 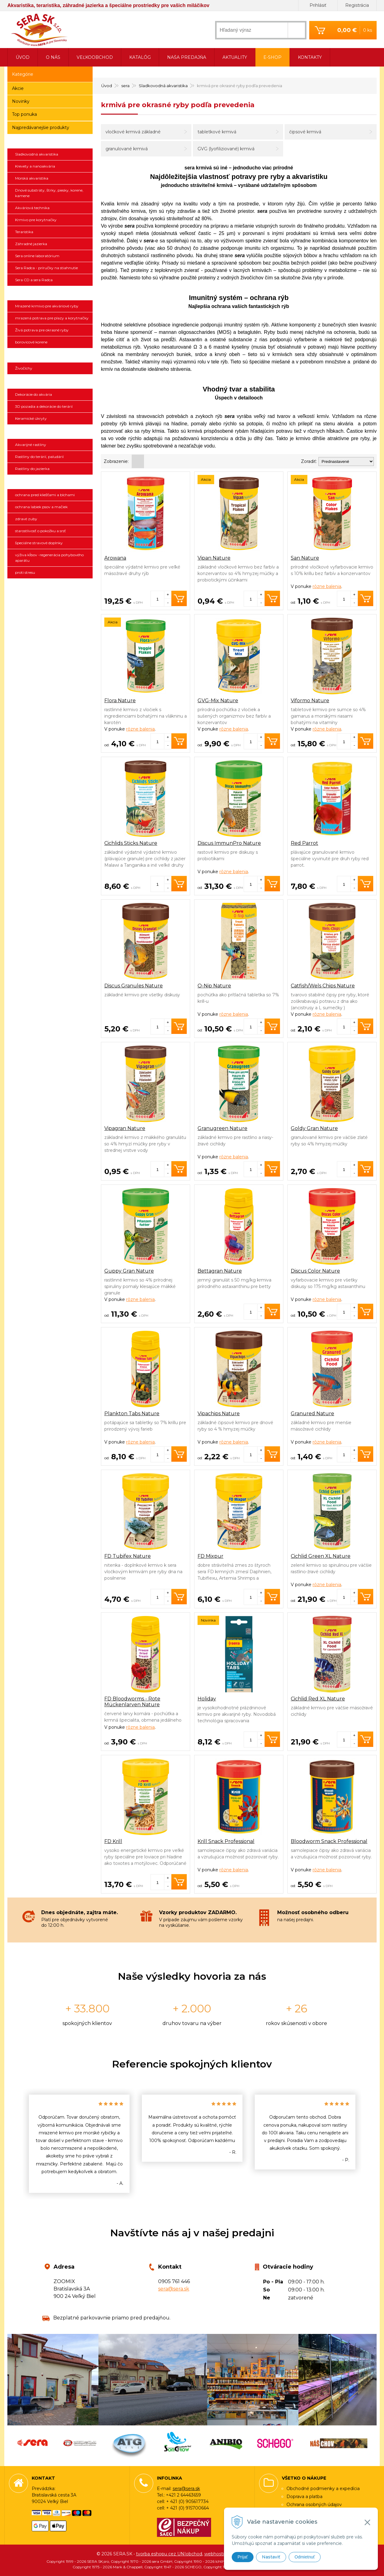 What do you see at coordinates (25, 572) in the screenshot?
I see `proti stresu` at bounding box center [25, 572].